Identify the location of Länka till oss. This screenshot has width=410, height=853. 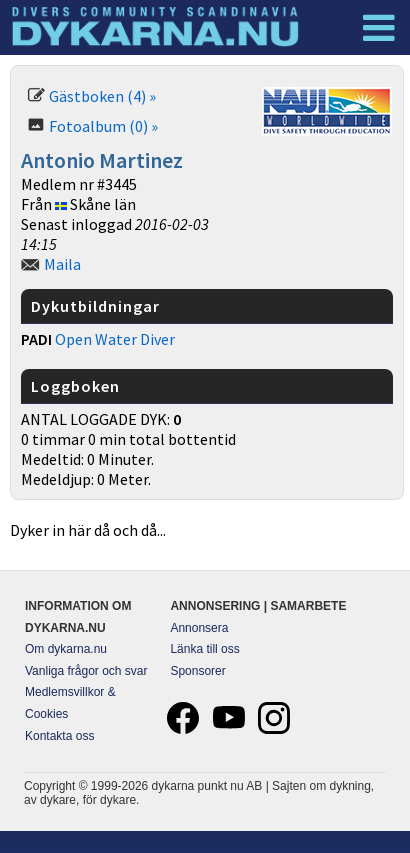
(204, 649).